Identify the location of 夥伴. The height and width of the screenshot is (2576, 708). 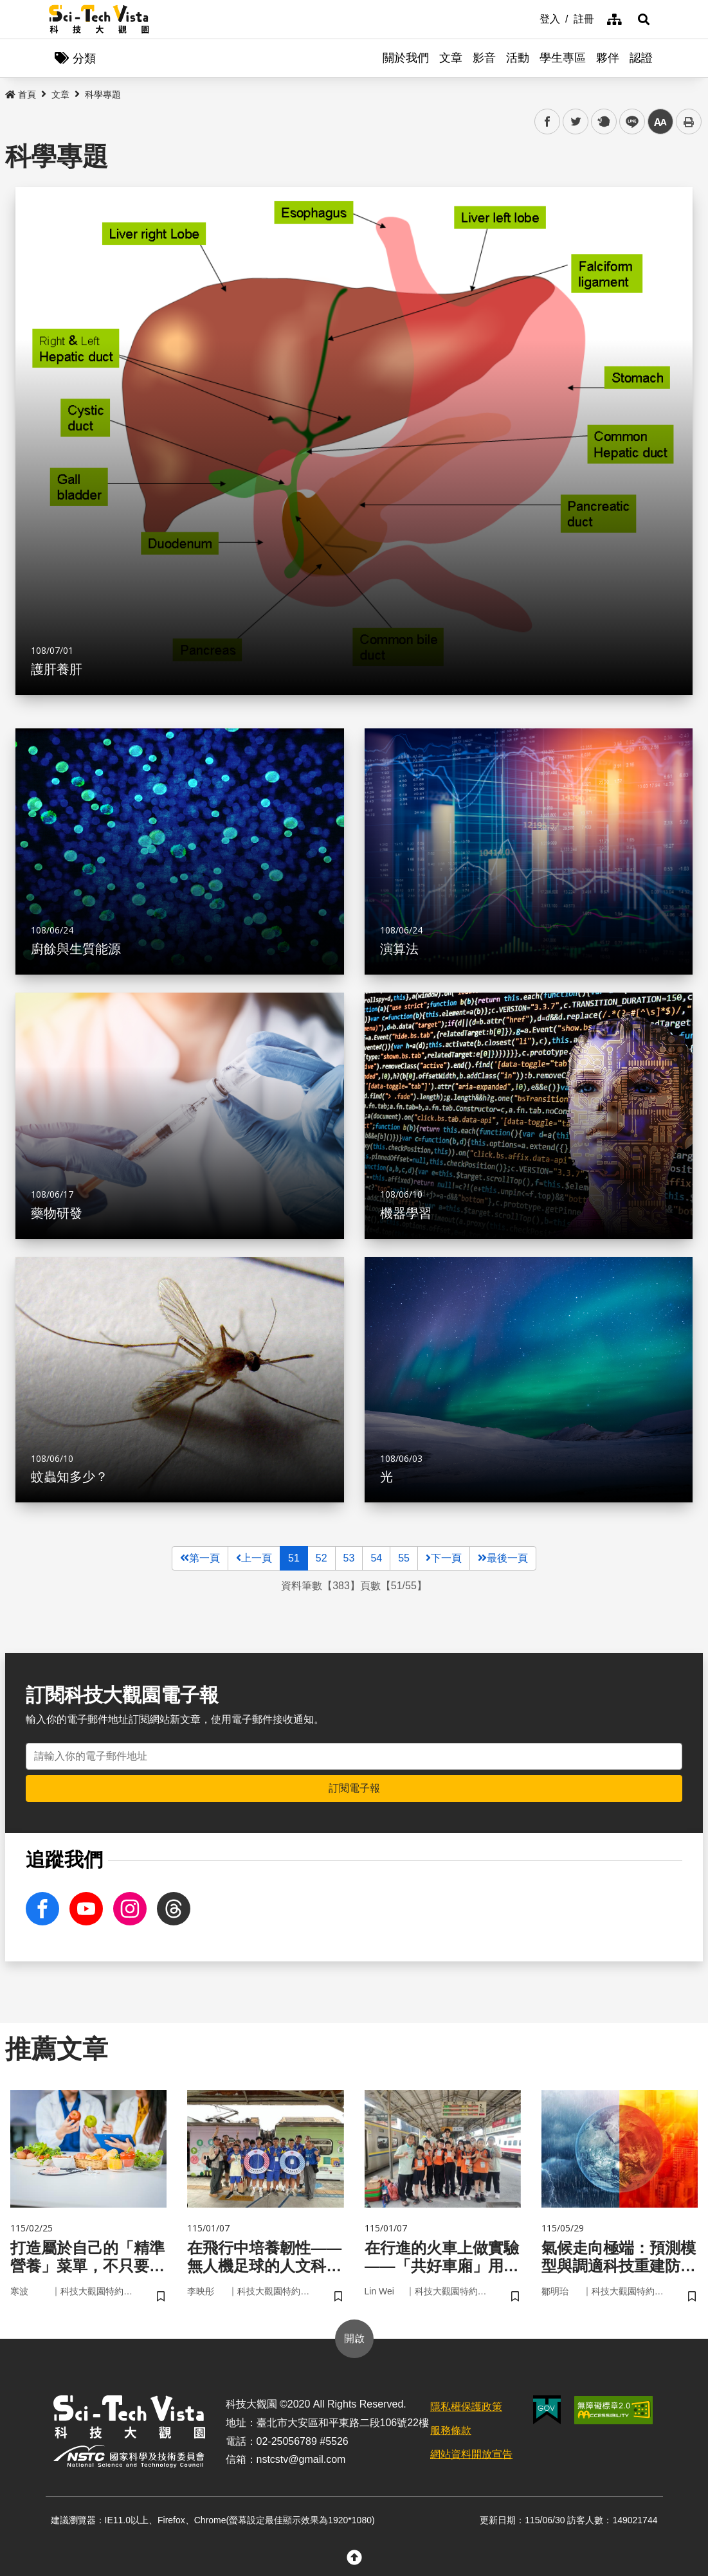
(607, 57).